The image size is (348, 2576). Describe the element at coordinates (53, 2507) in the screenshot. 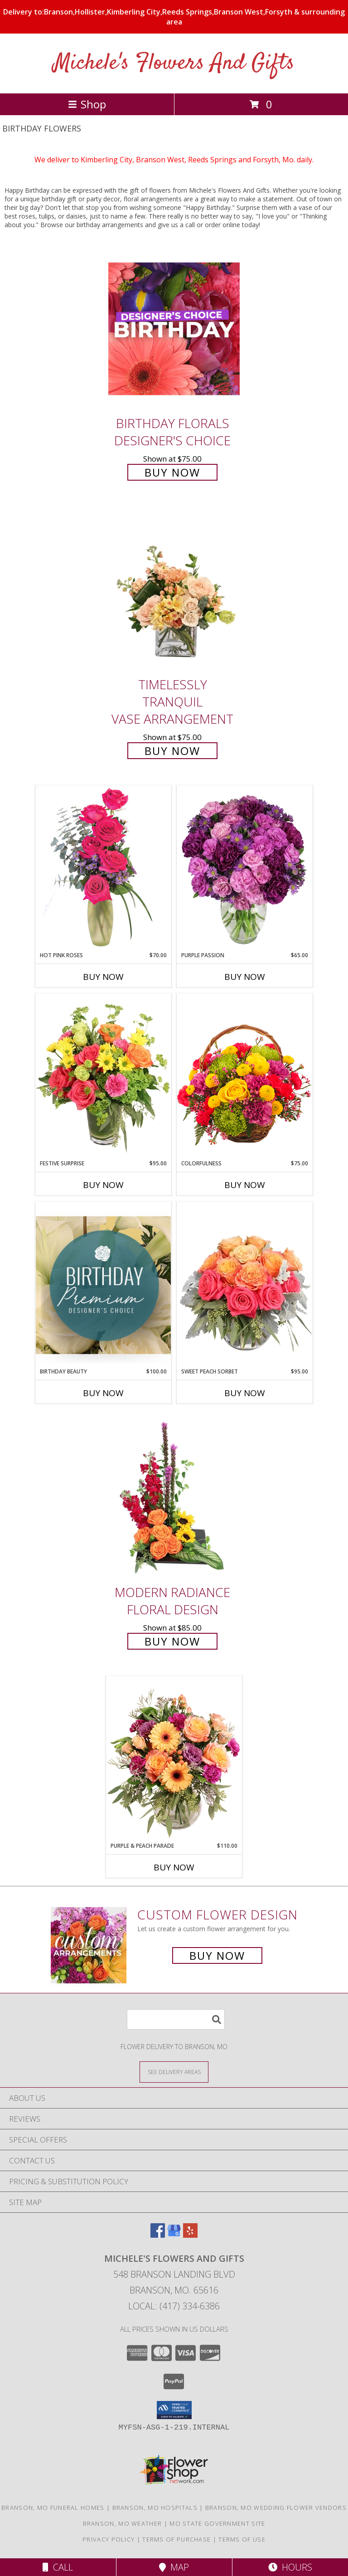

I see `Branson, MO Funeral Homes [Branson, MO Funeral Homes (opens in new window)]` at that location.